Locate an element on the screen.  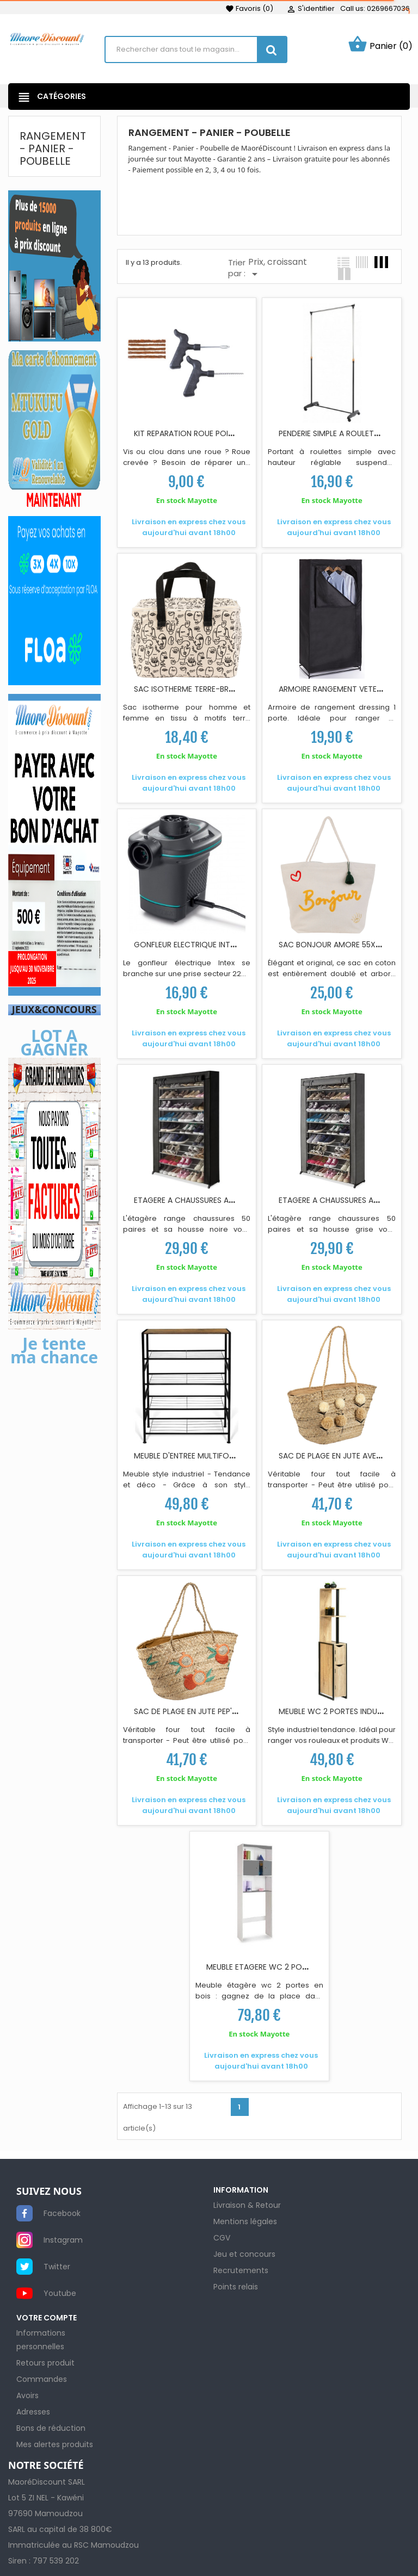
Prix, croissant is located at coordinates (277, 268).